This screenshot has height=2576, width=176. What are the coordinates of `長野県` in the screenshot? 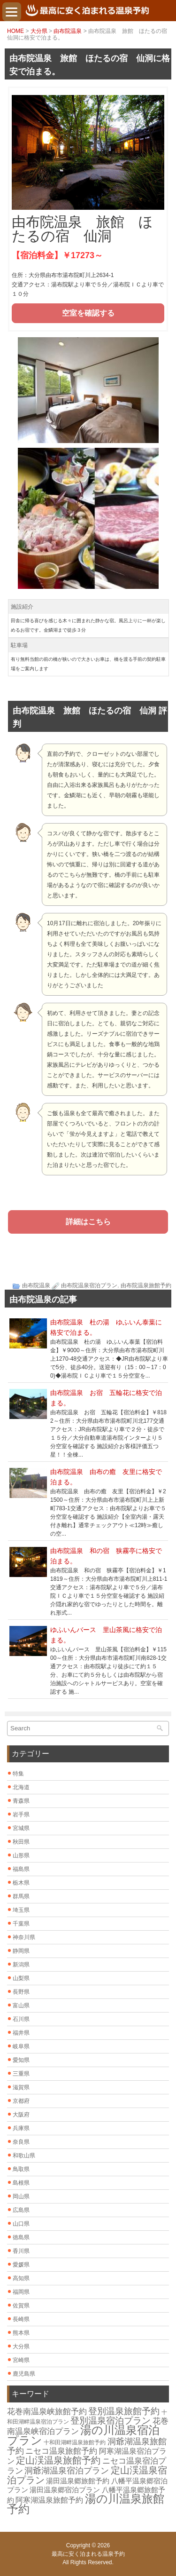 It's located at (21, 1992).